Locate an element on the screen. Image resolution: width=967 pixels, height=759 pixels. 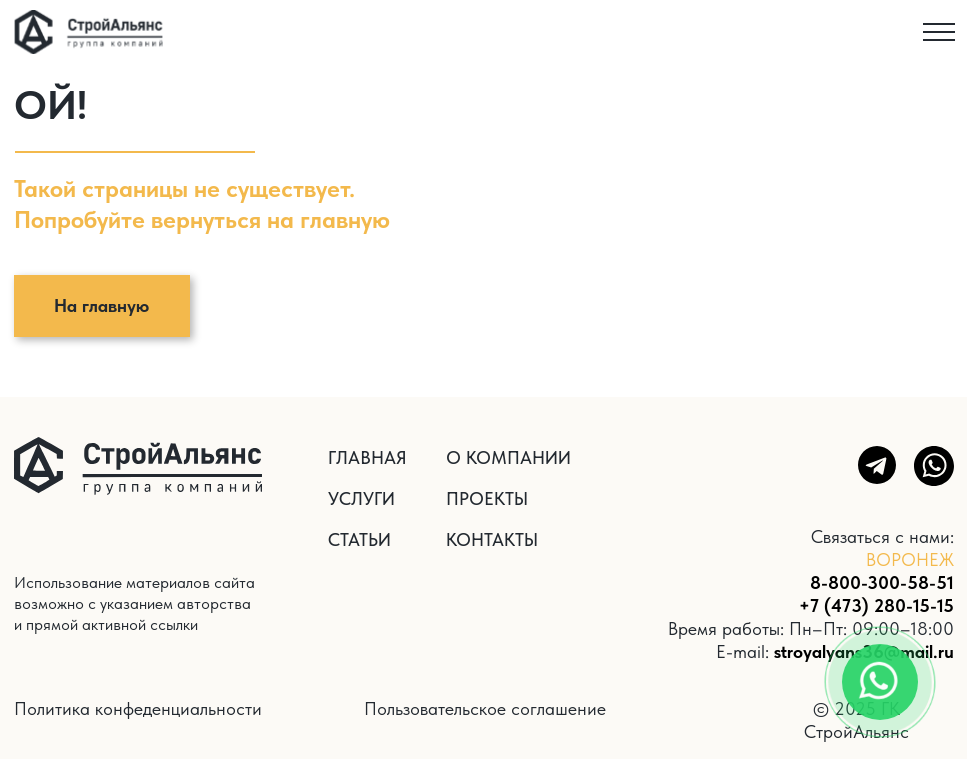
Пользовательское соглашение is located at coordinates (485, 708).